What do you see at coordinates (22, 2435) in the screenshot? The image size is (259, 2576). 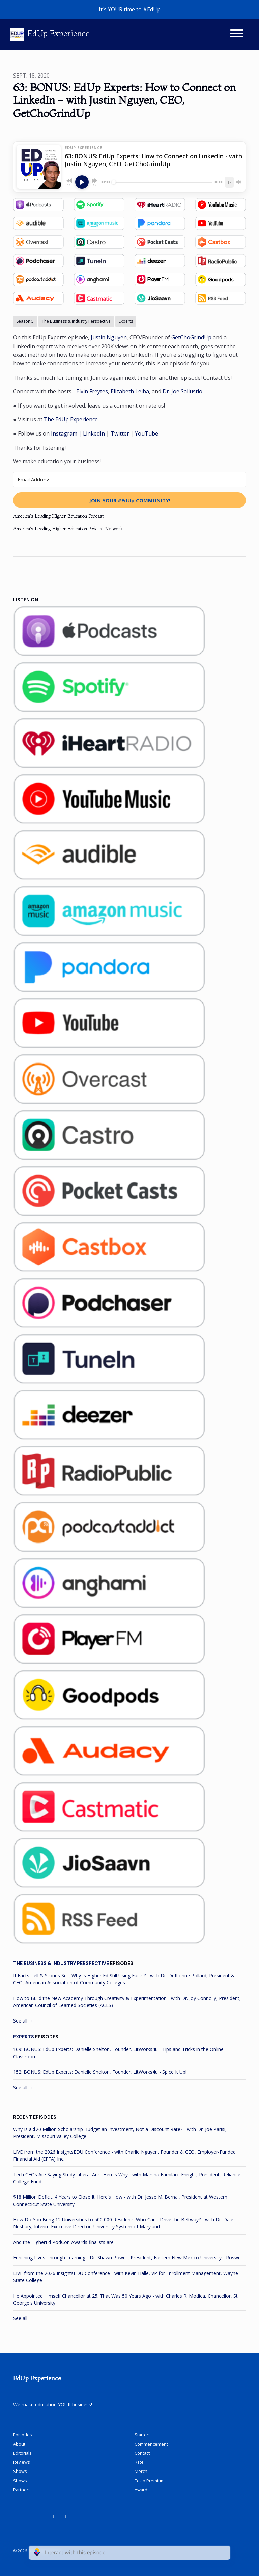 I see `Episodes` at bounding box center [22, 2435].